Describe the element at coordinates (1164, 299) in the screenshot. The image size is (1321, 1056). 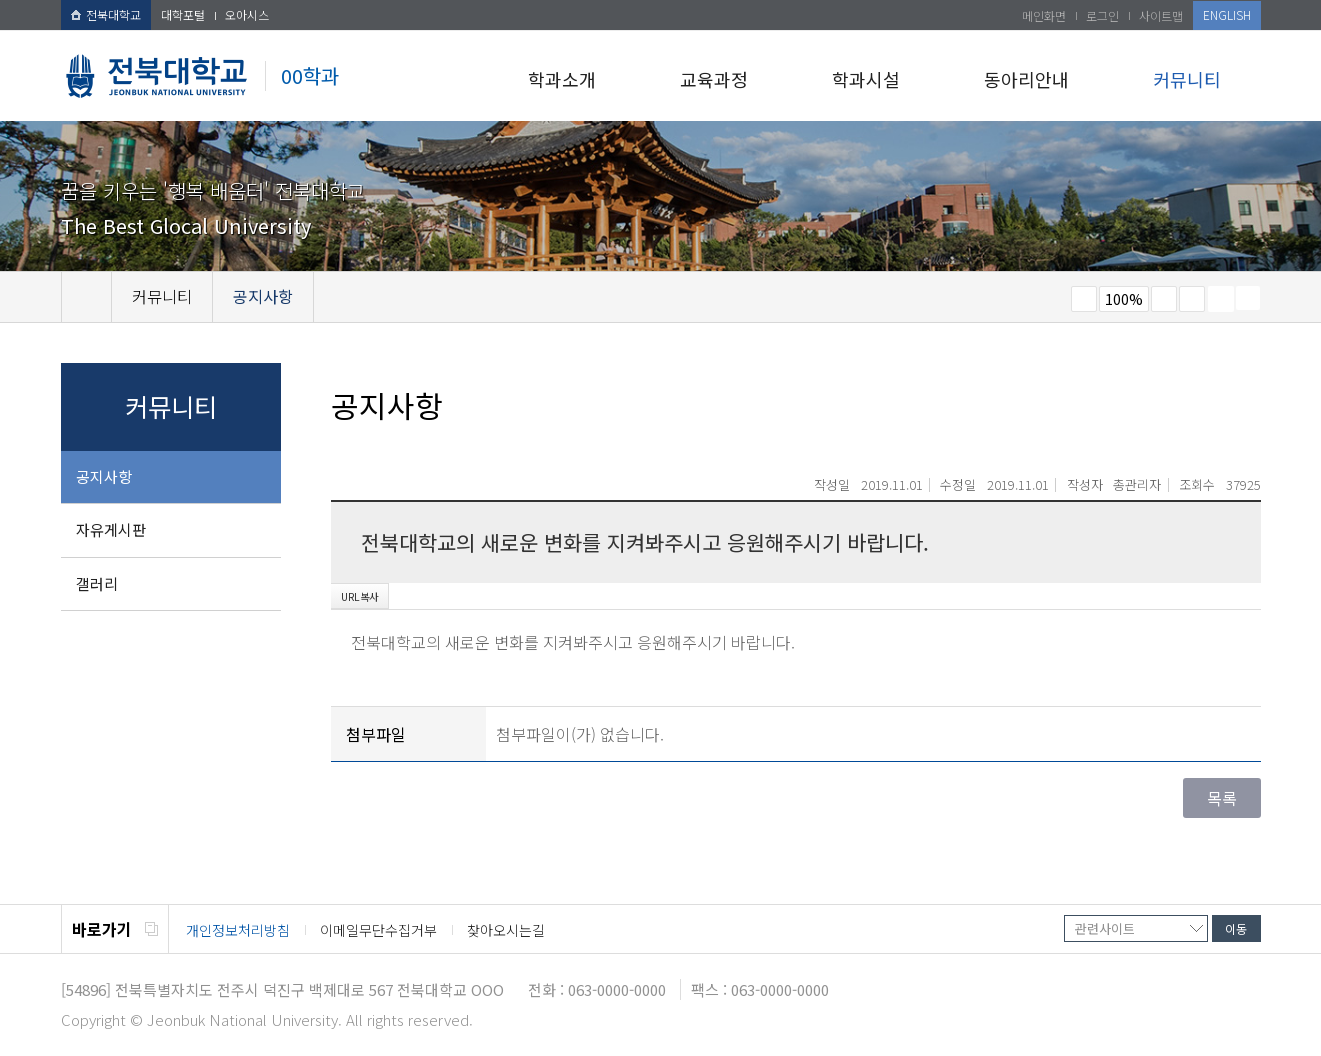
I see `크게` at that location.